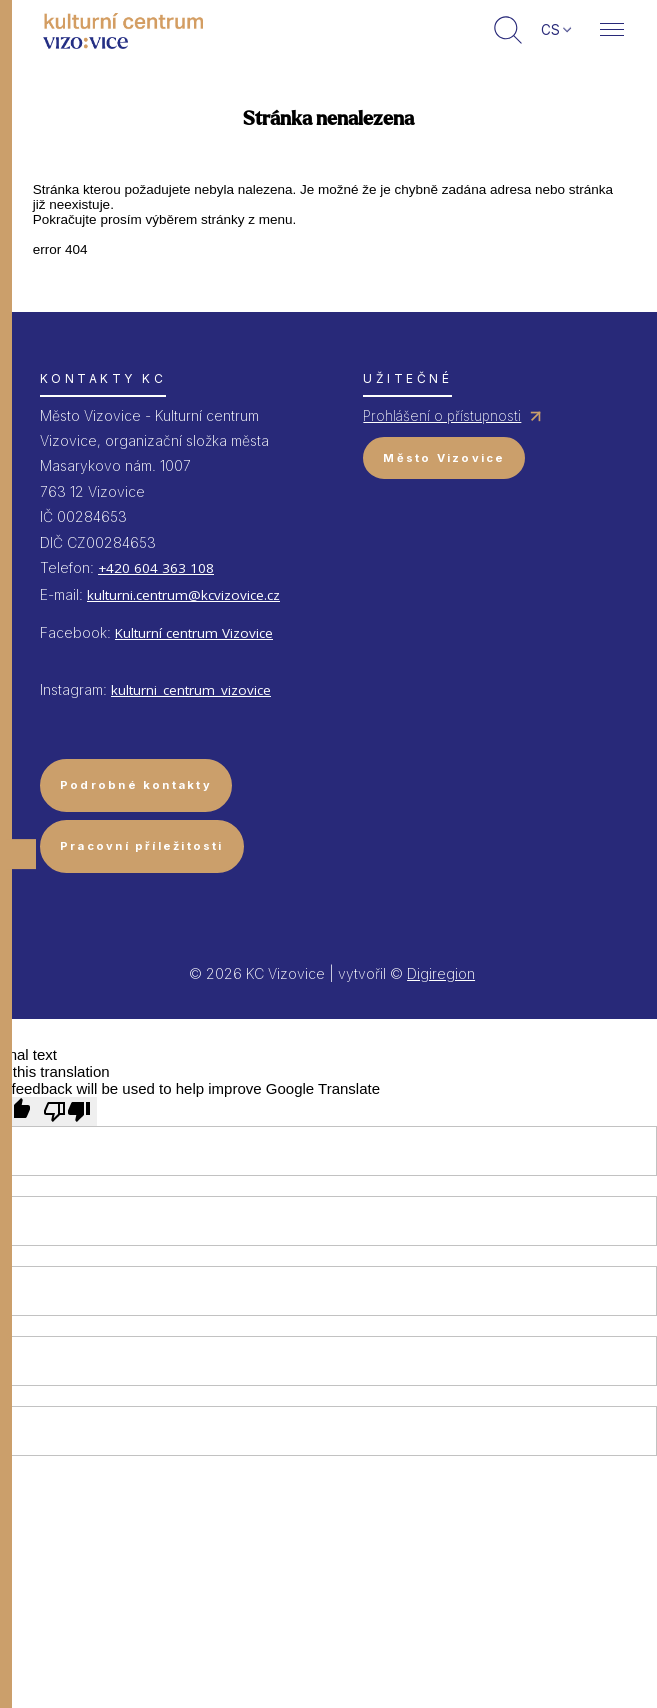  What do you see at coordinates (156, 568) in the screenshot?
I see `+420 604 363 108` at bounding box center [156, 568].